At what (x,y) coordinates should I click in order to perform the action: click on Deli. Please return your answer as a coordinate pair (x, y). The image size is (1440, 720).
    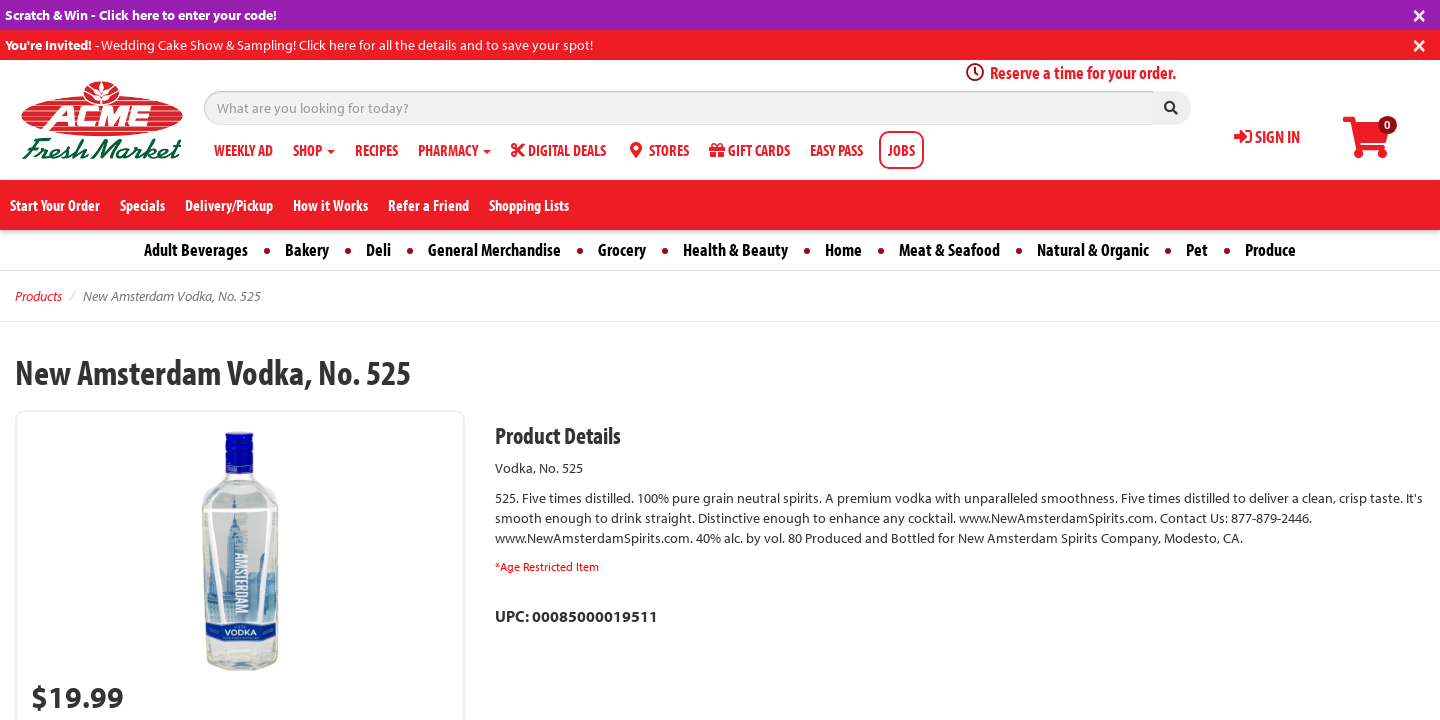
    Looking at the image, I should click on (378, 249).